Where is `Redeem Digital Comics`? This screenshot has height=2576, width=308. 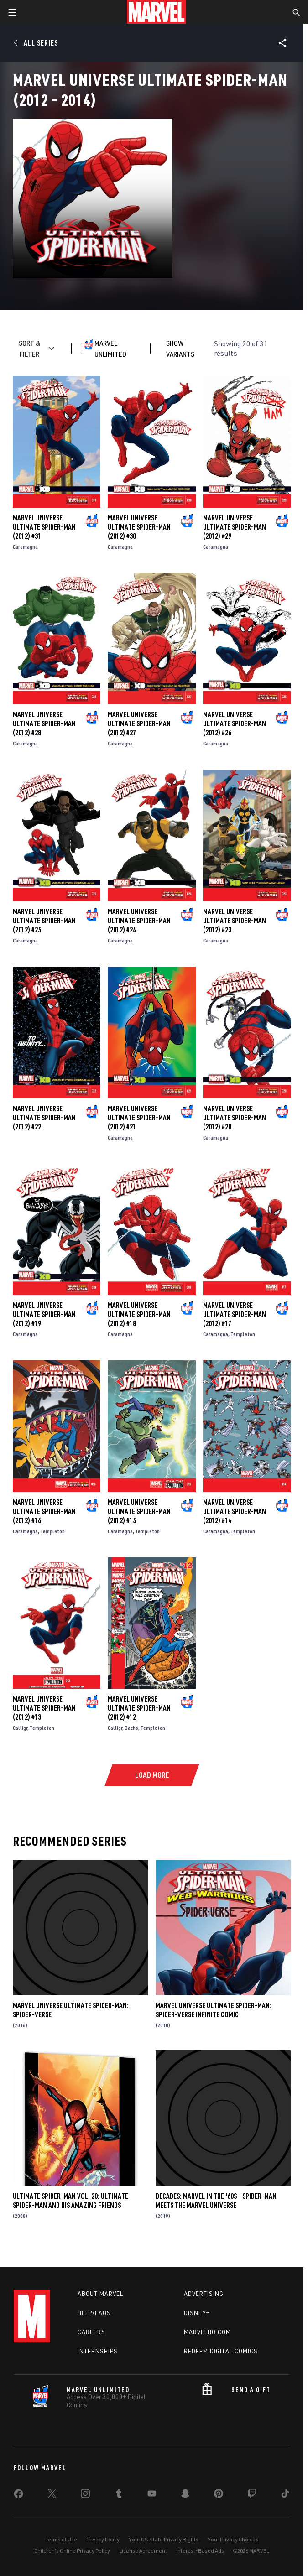
Redeem Digital Comics is located at coordinates (221, 2351).